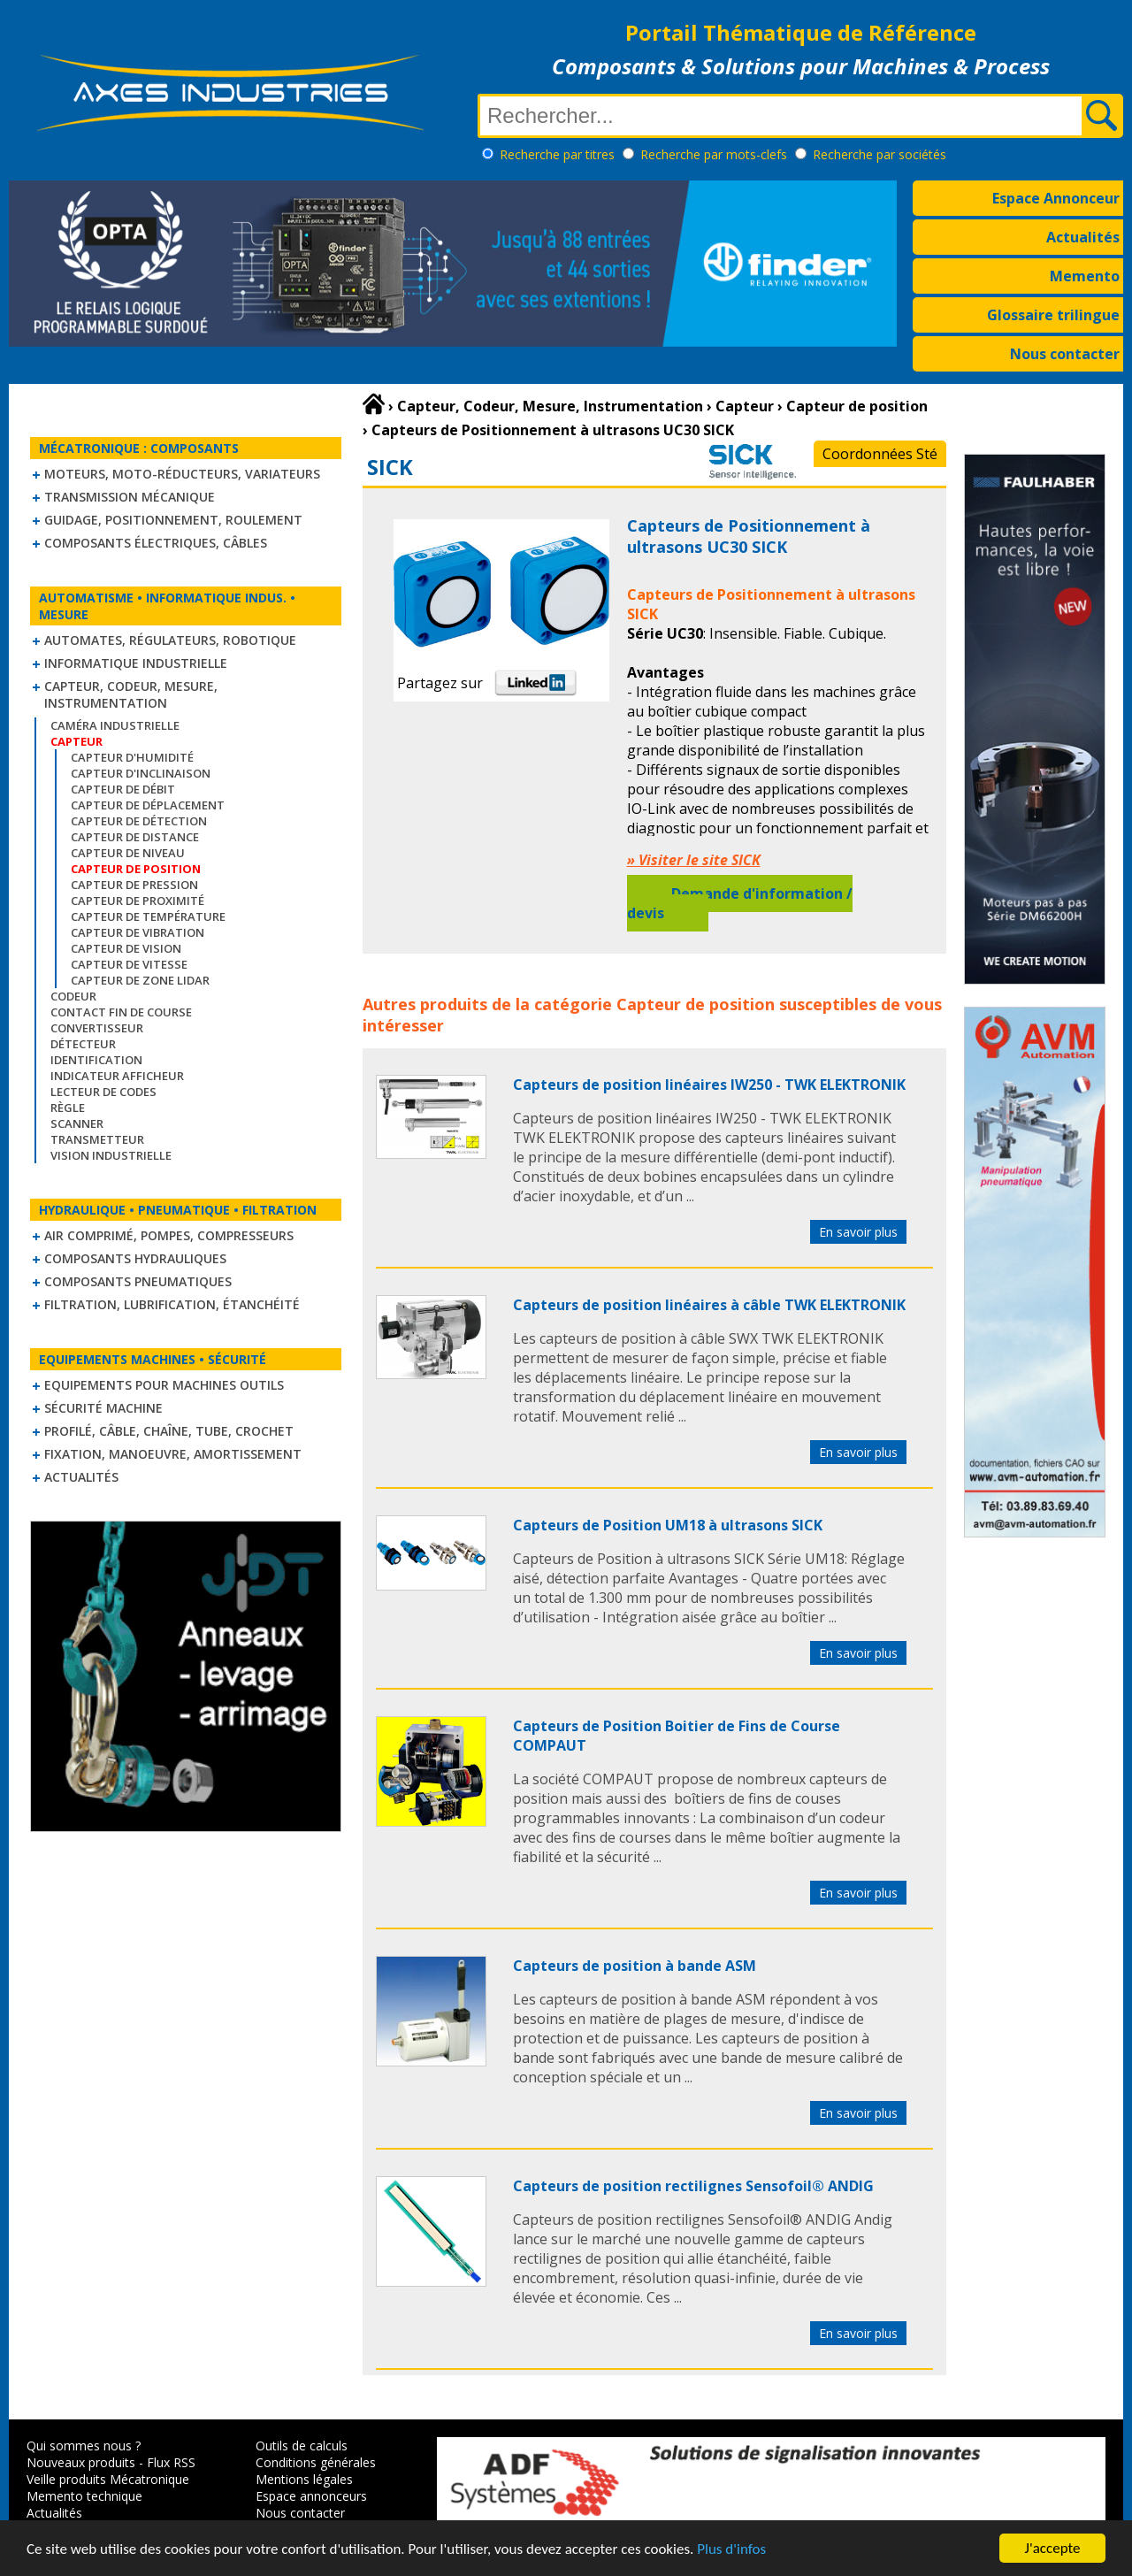  I want to click on Capteurs de position rectilignes Sensofoil® ANDIG, so click(693, 2186).